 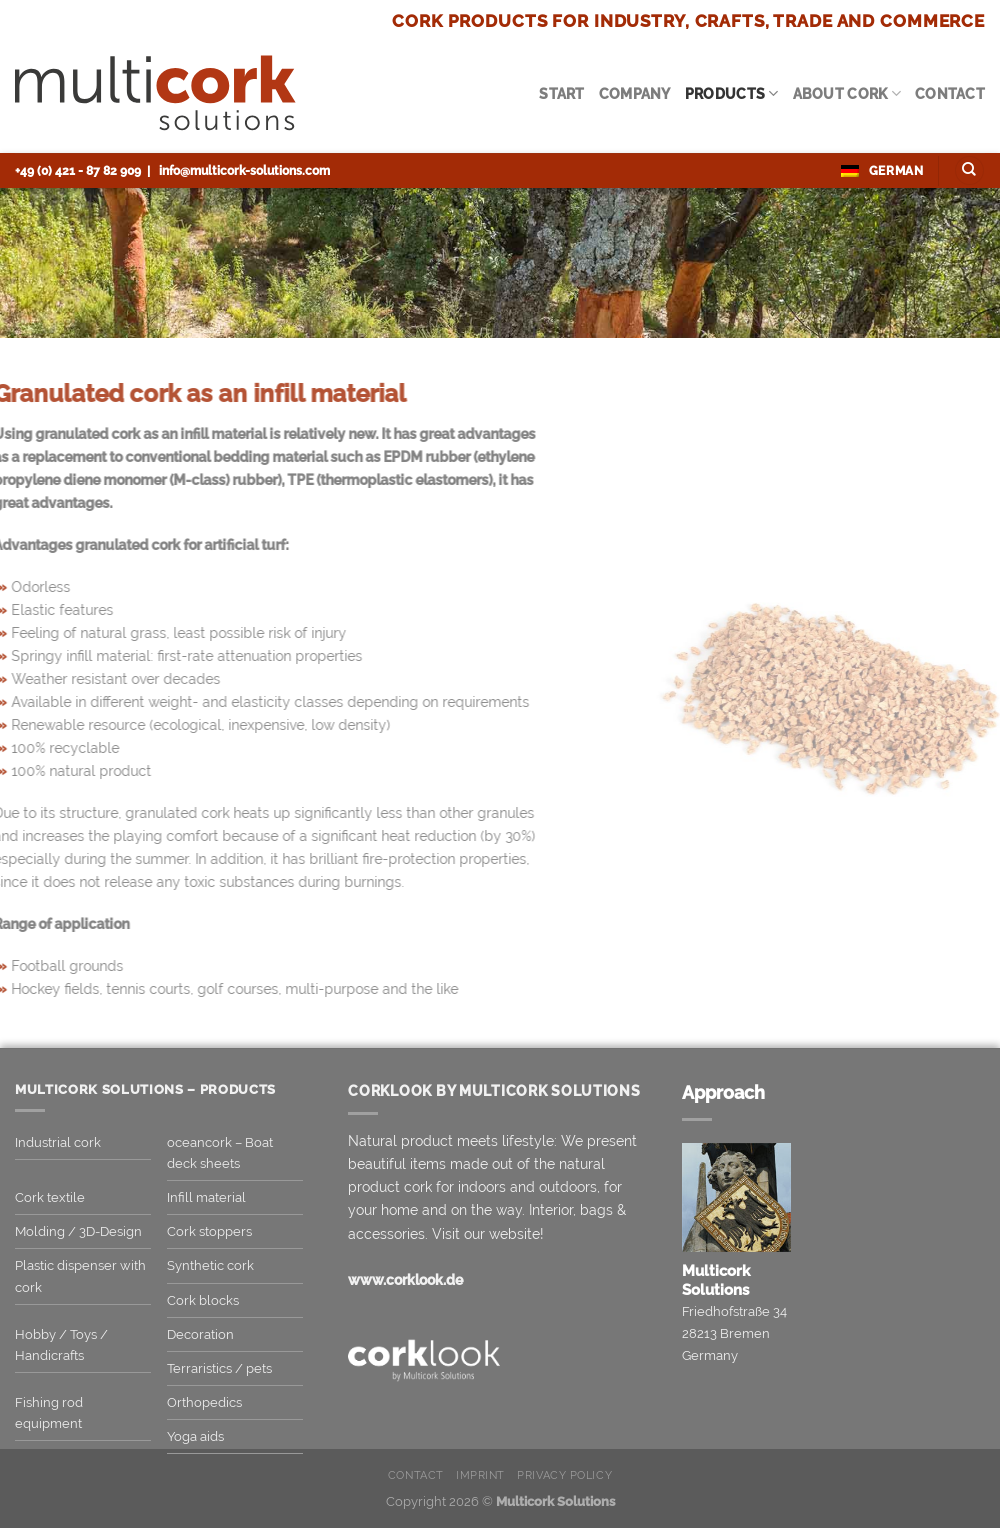 I want to click on Start, so click(x=561, y=93).